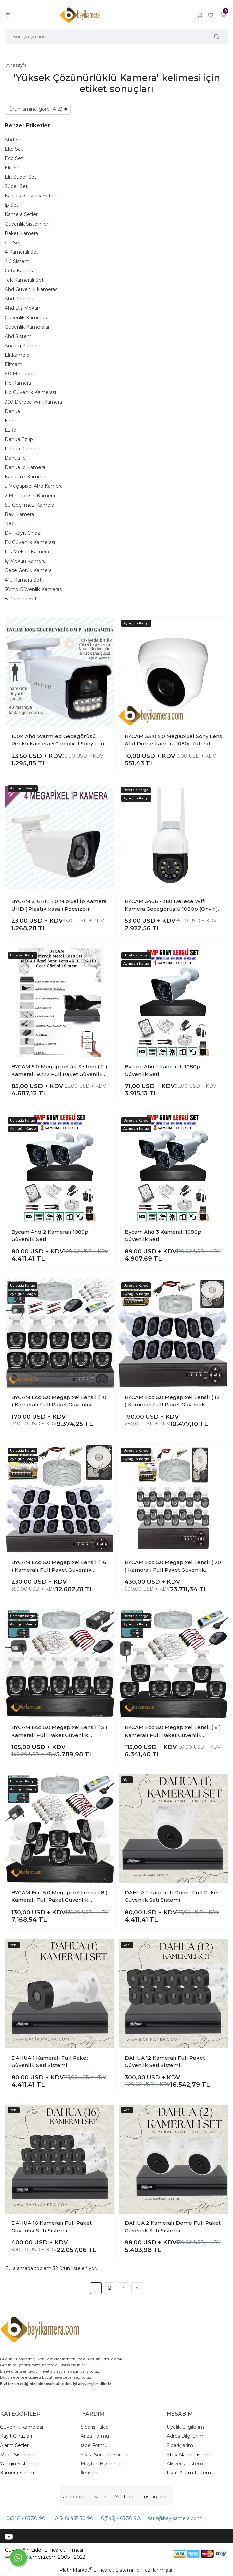 This screenshot has height=2576, width=233. Describe the element at coordinates (19, 439) in the screenshot. I see `Dahua Ez İp` at that location.